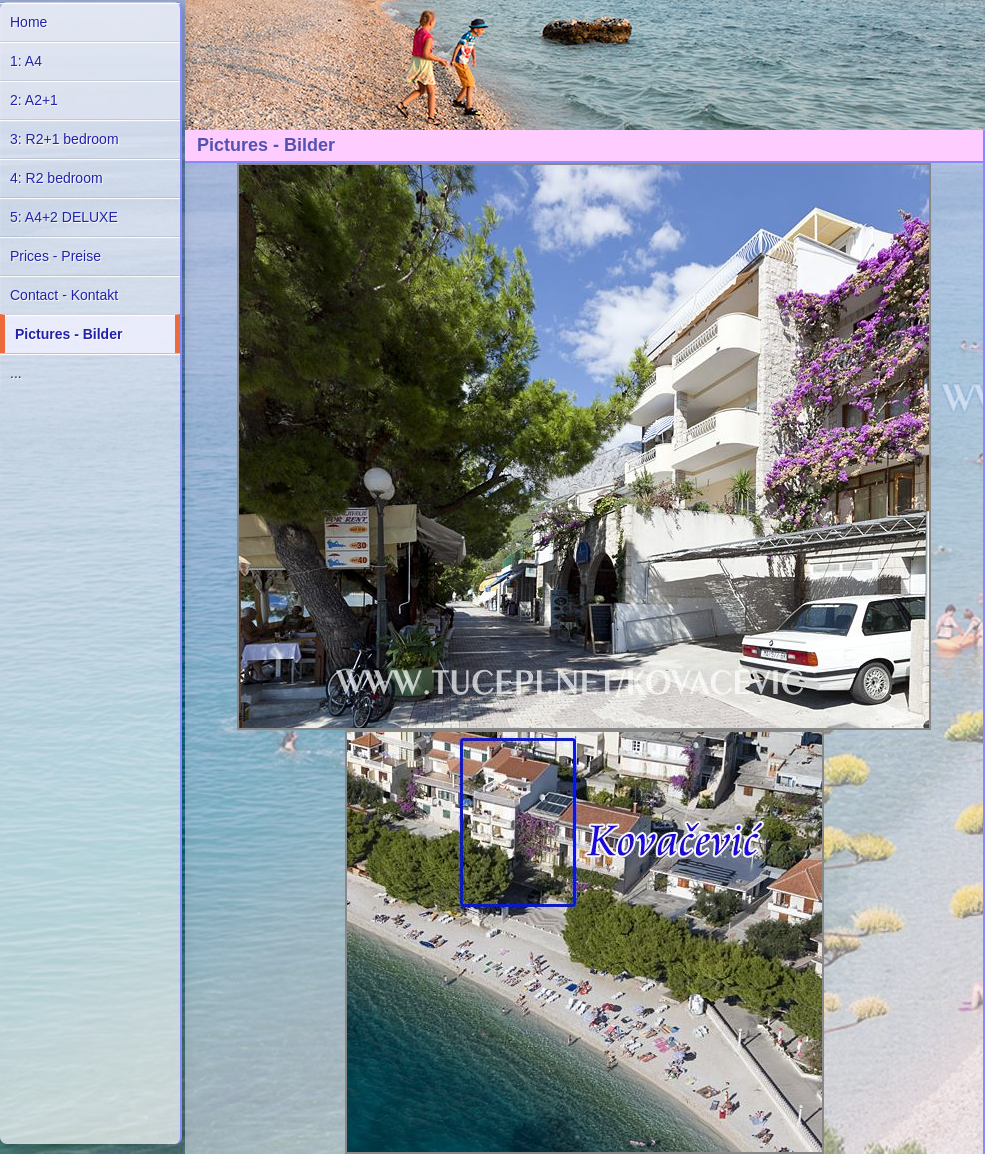  Describe the element at coordinates (64, 217) in the screenshot. I see `5: A4+2 DELUXE` at that location.